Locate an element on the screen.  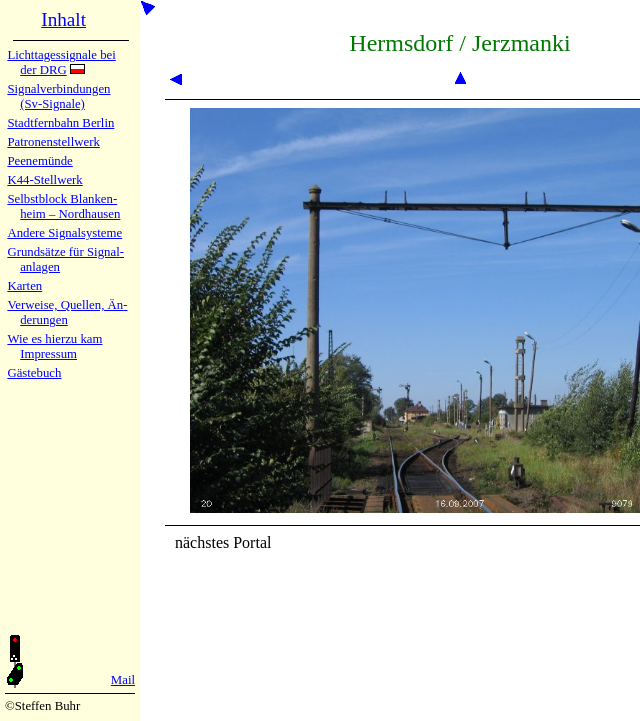
Wie es hier­zu kam is located at coordinates (54, 339).